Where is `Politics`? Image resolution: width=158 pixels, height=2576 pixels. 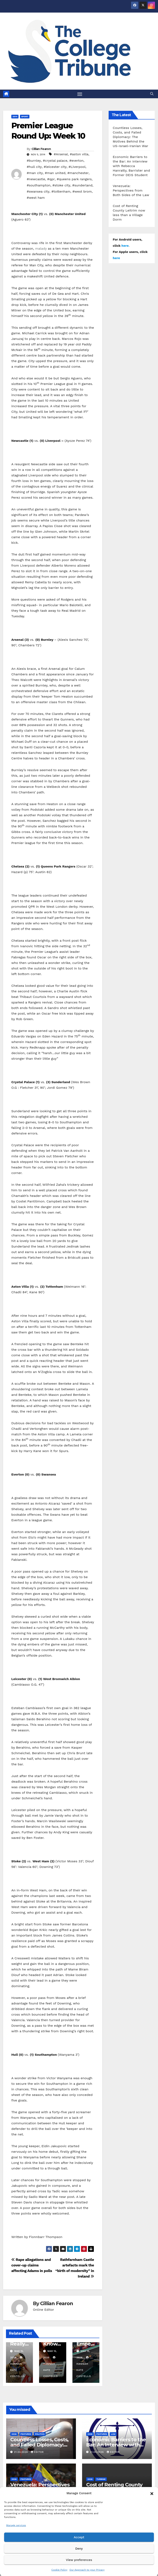 Politics is located at coordinates (39, 2434).